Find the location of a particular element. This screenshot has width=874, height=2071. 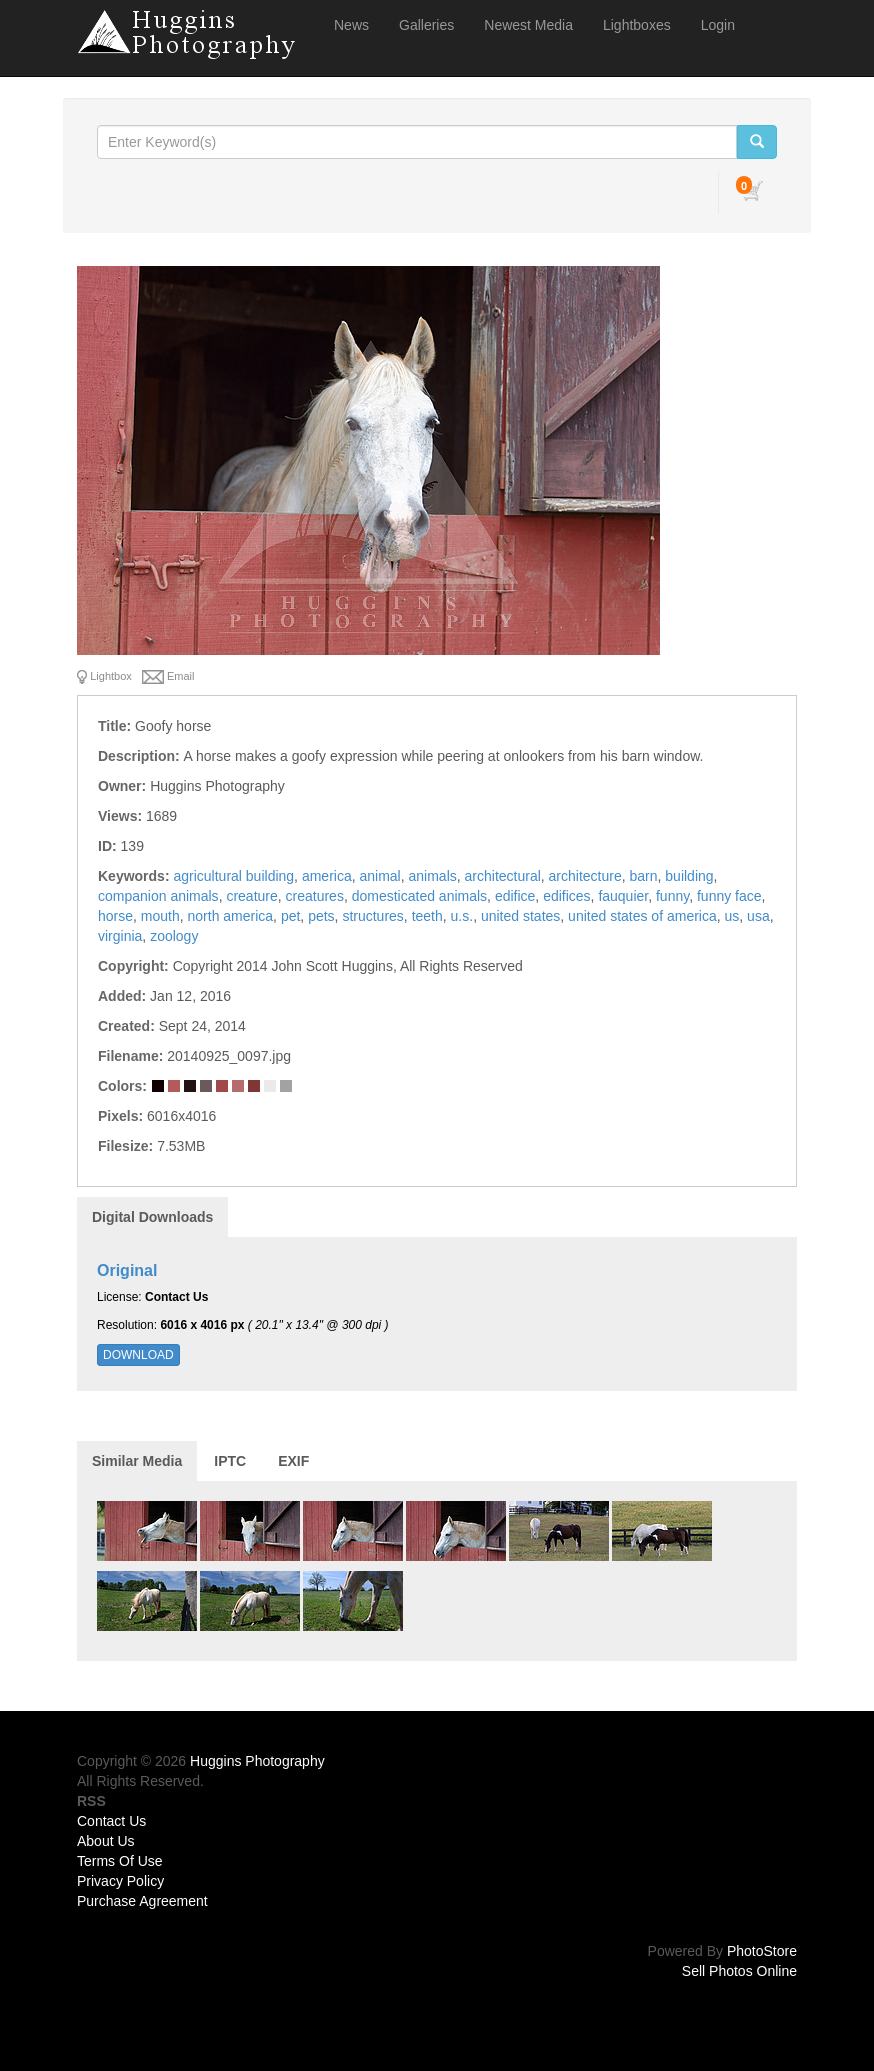

domesticated animals is located at coordinates (419, 896).